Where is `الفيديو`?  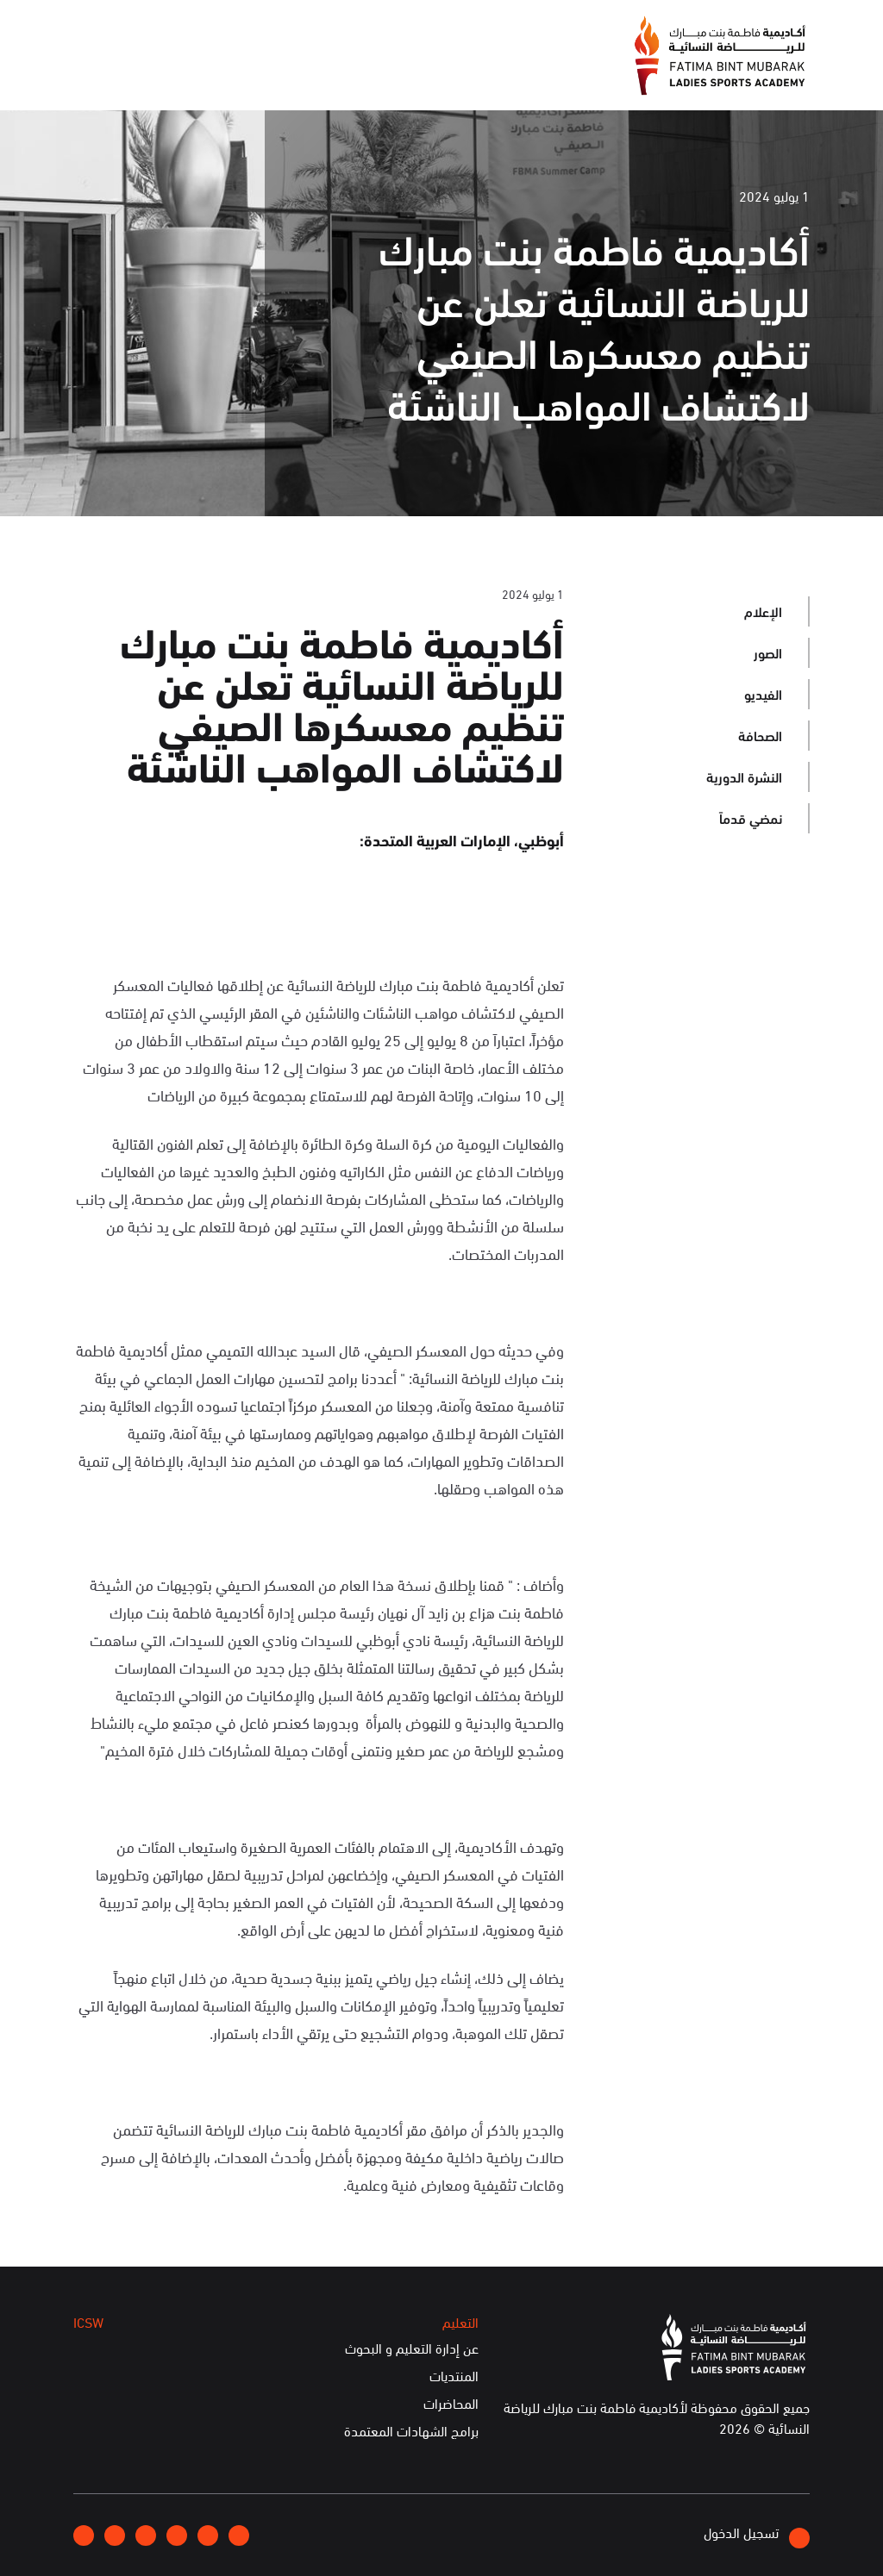 الفيديو is located at coordinates (763, 693).